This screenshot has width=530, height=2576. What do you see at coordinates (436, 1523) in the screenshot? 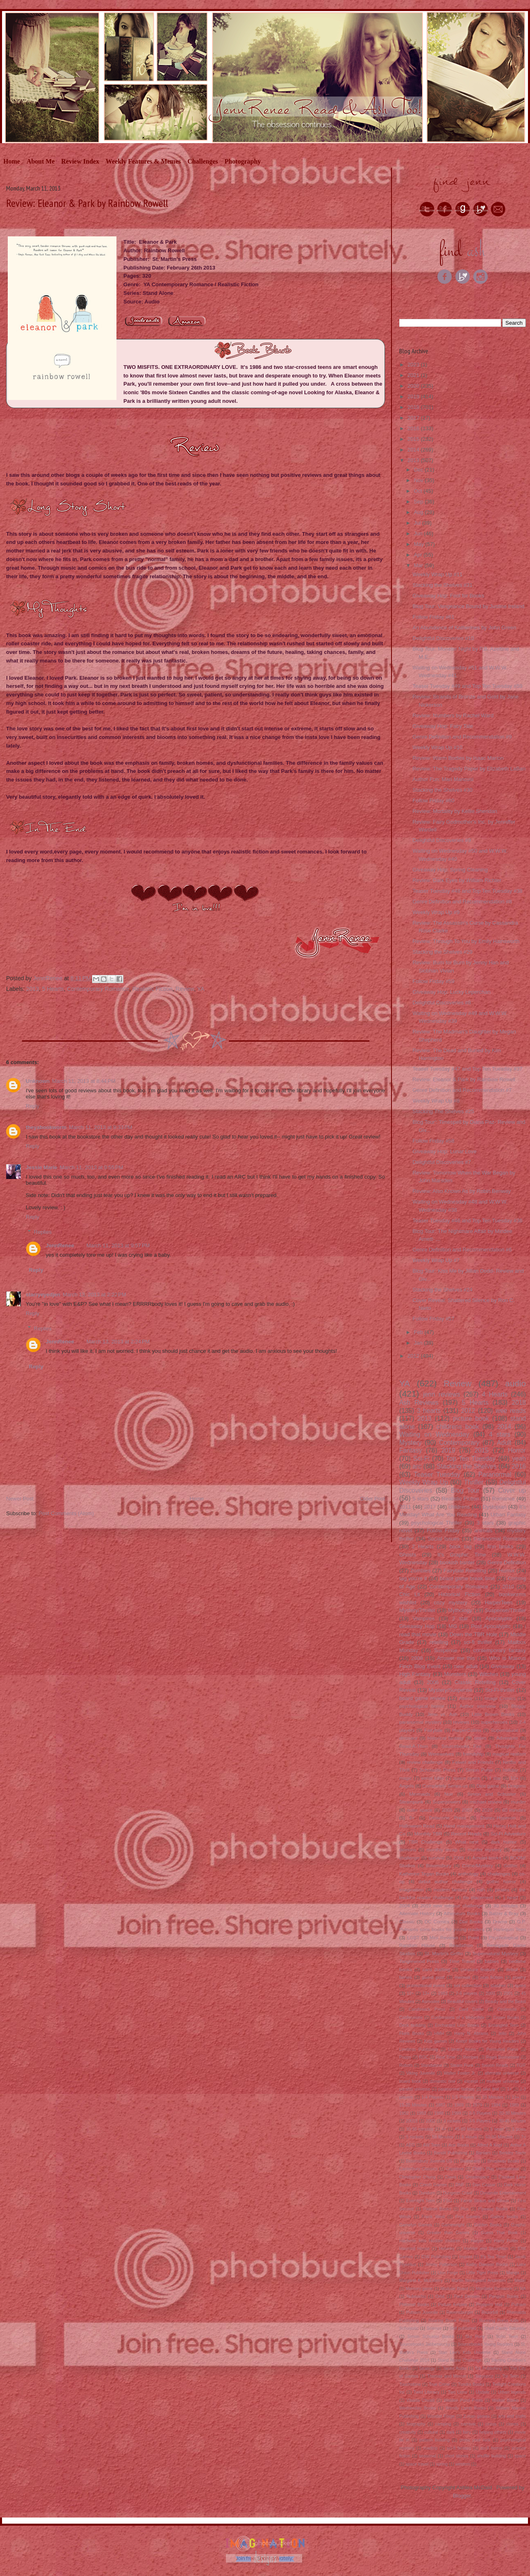
I see `psychological Thriller` at bounding box center [436, 1523].